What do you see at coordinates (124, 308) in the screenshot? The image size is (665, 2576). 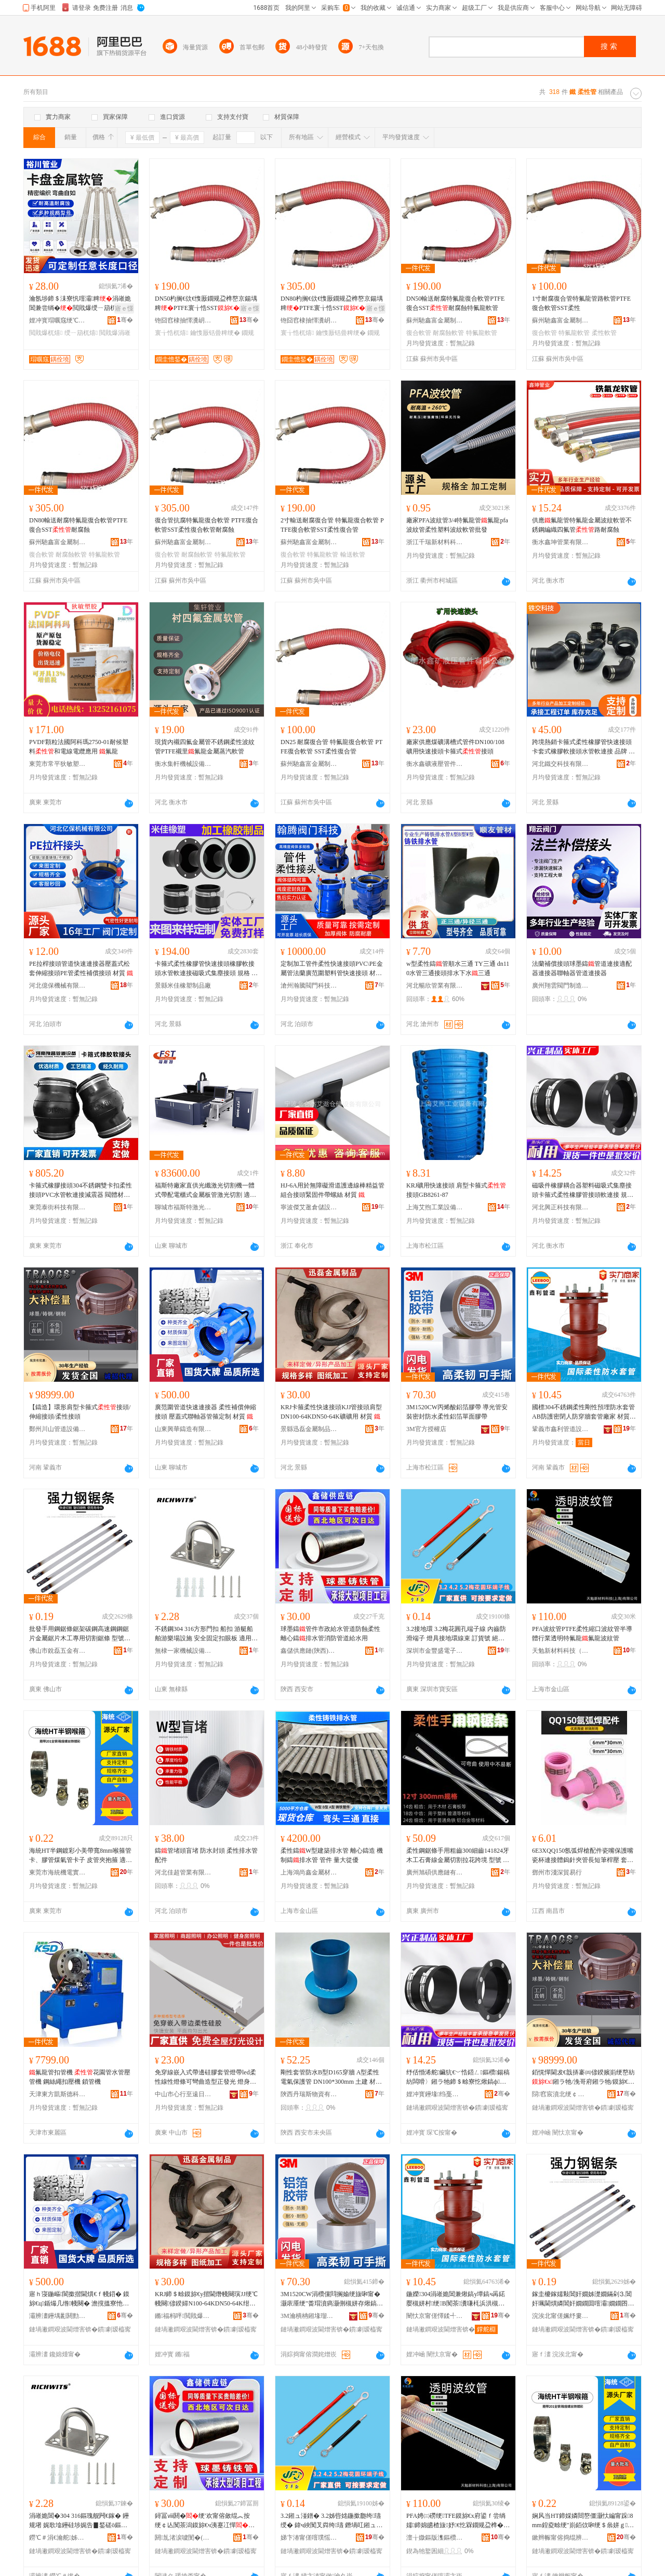 I see `寤ｅ憡` at bounding box center [124, 308].